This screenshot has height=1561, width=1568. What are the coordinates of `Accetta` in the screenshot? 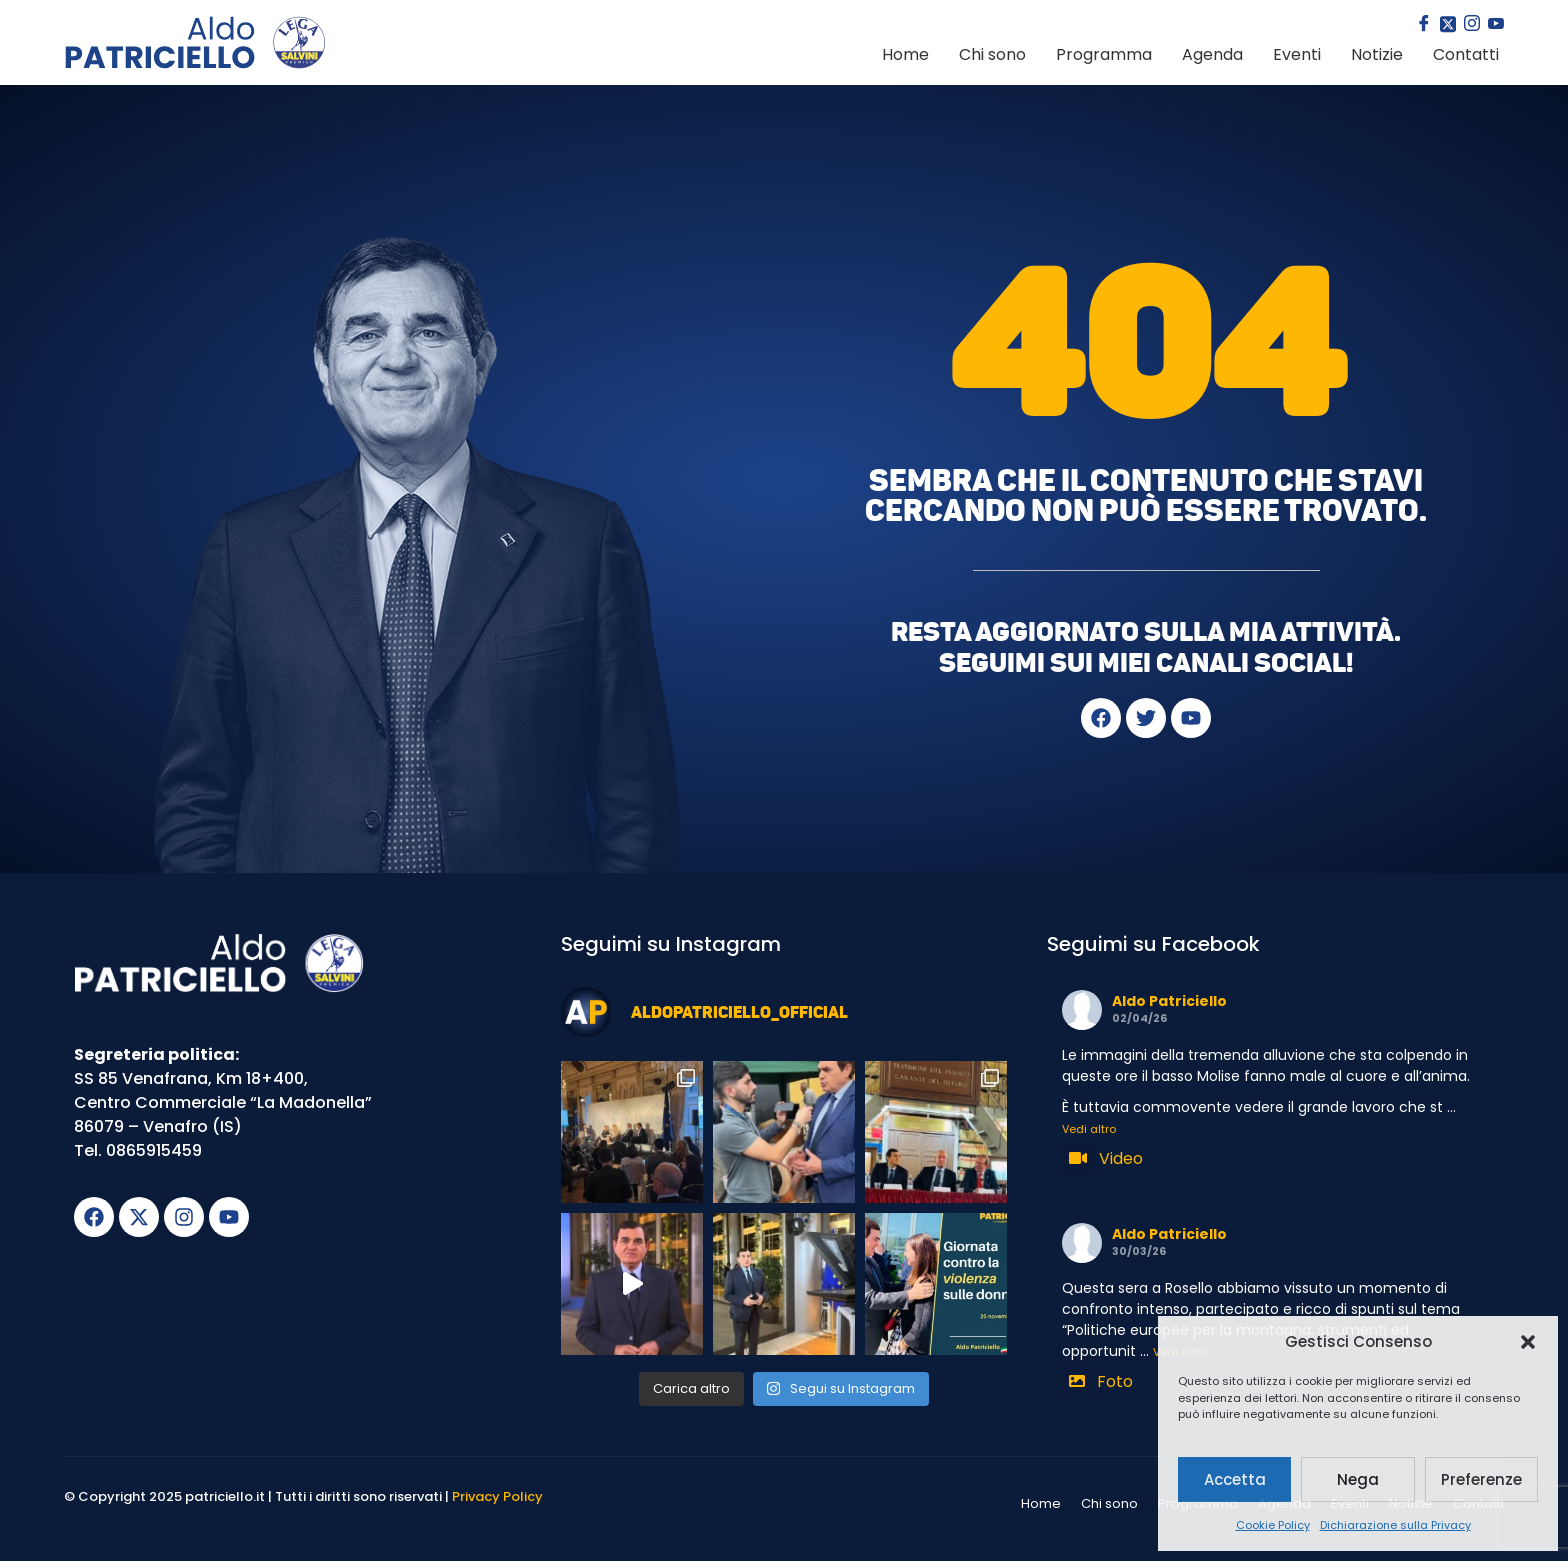 It's located at (1235, 1479).